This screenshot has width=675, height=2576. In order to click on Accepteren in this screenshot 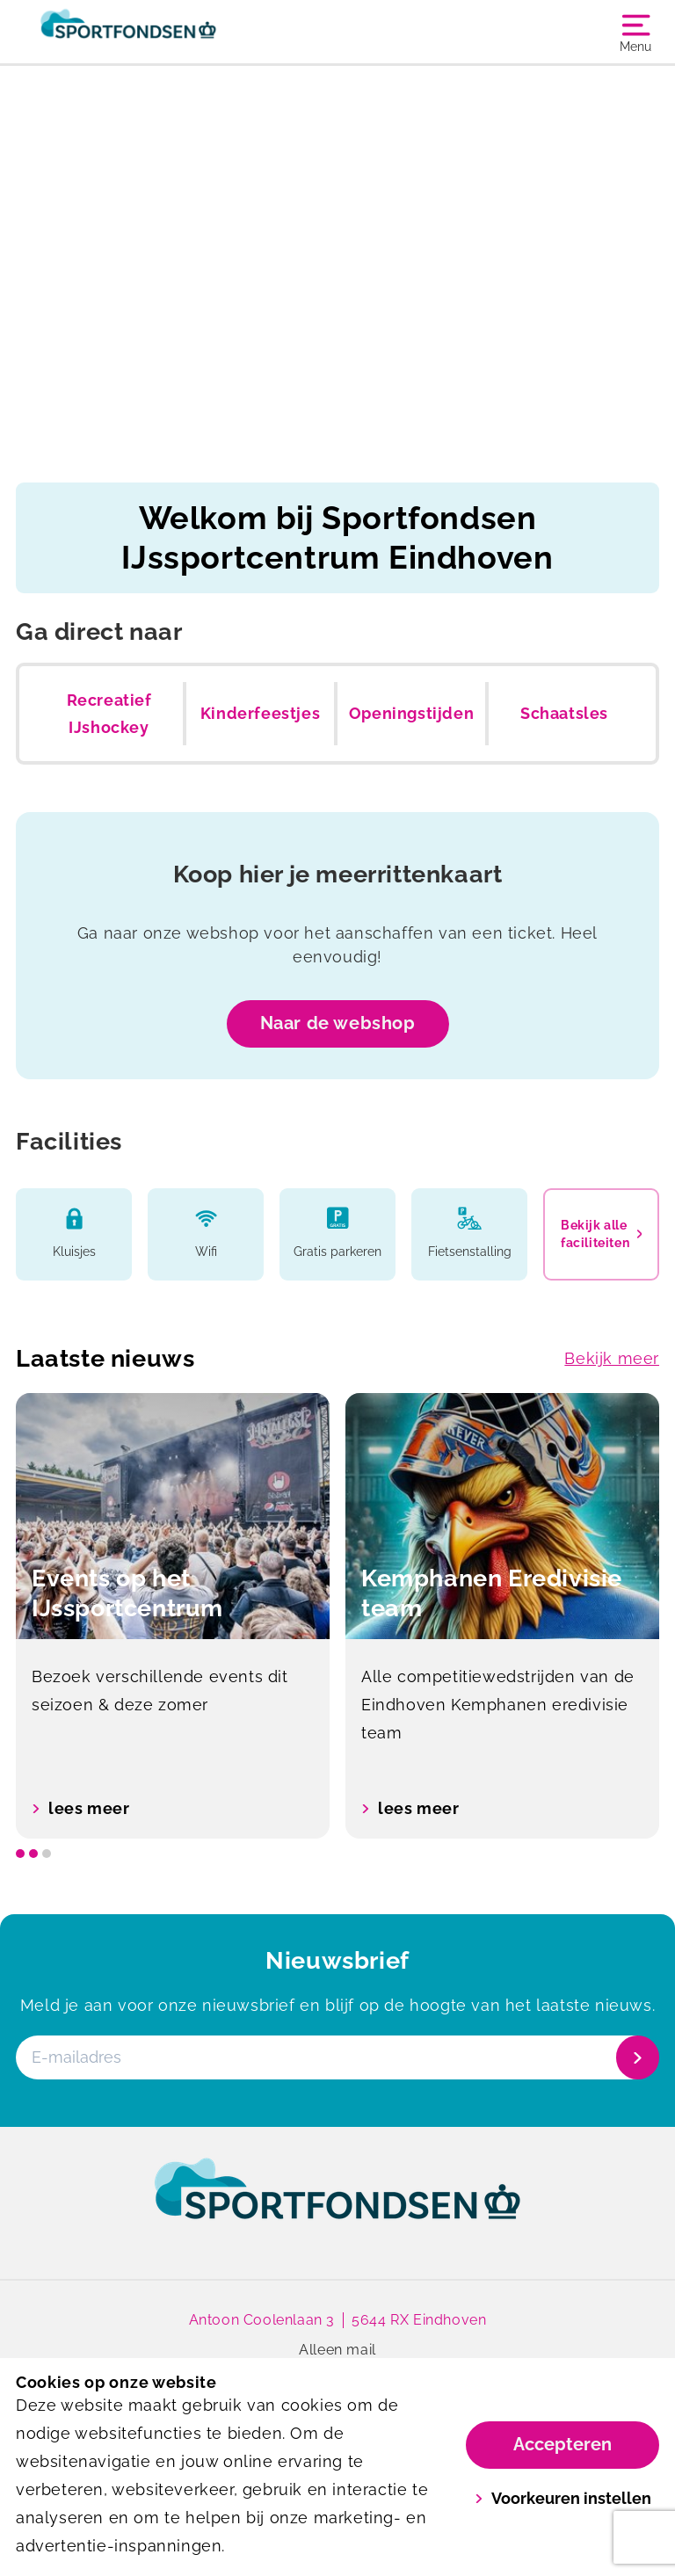, I will do `click(562, 2444)`.